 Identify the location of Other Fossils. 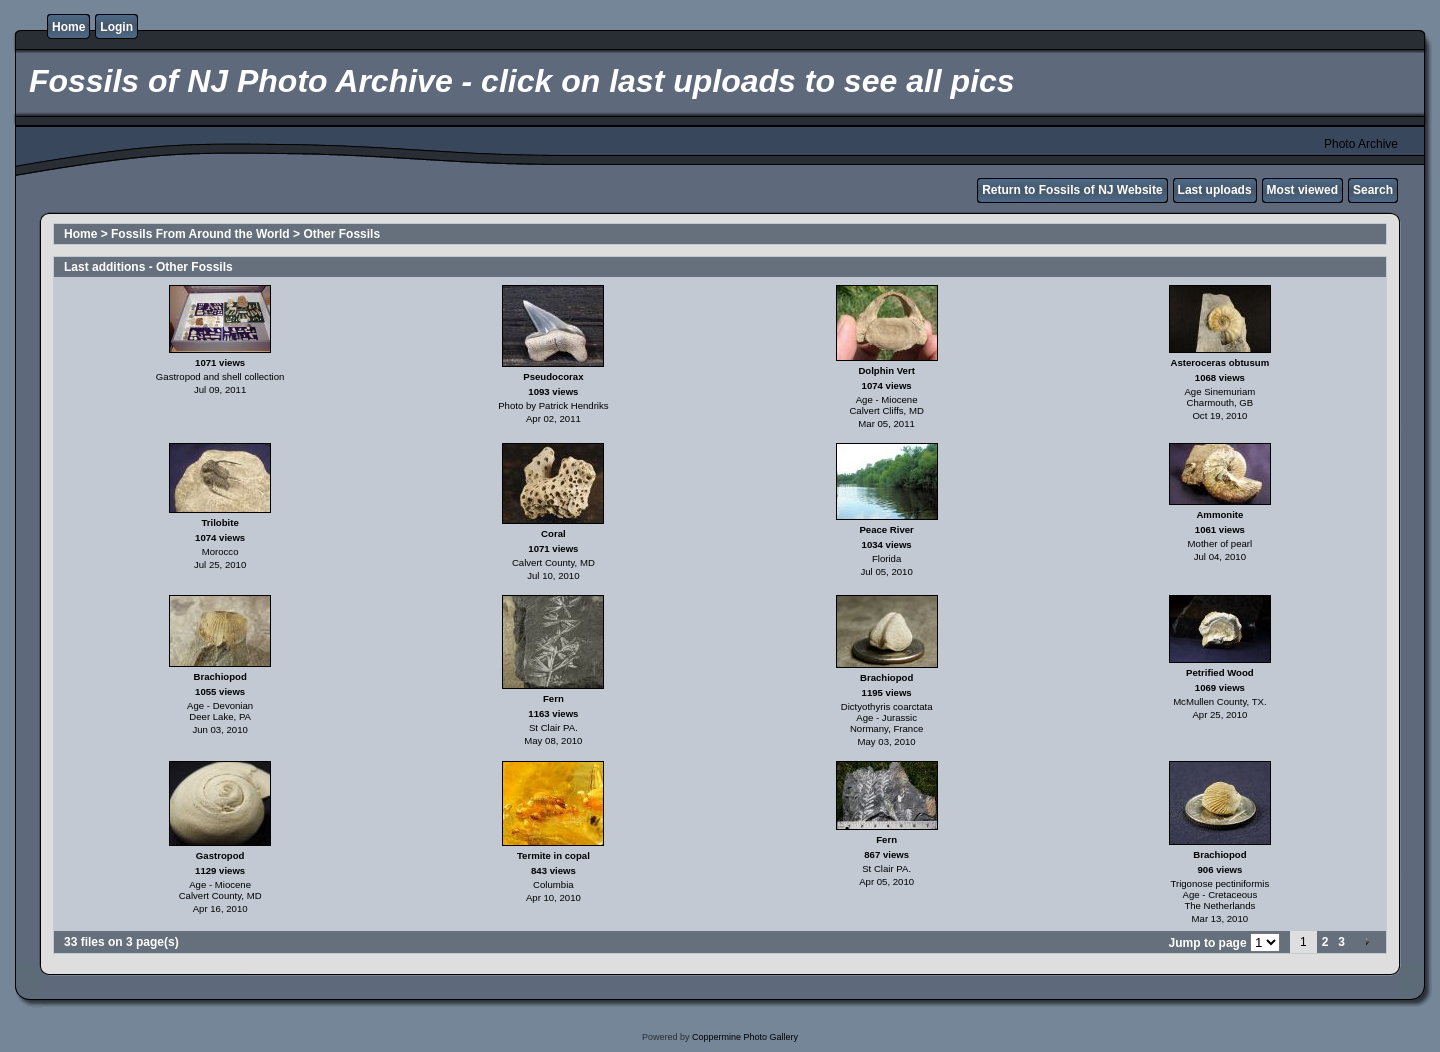
(341, 234).